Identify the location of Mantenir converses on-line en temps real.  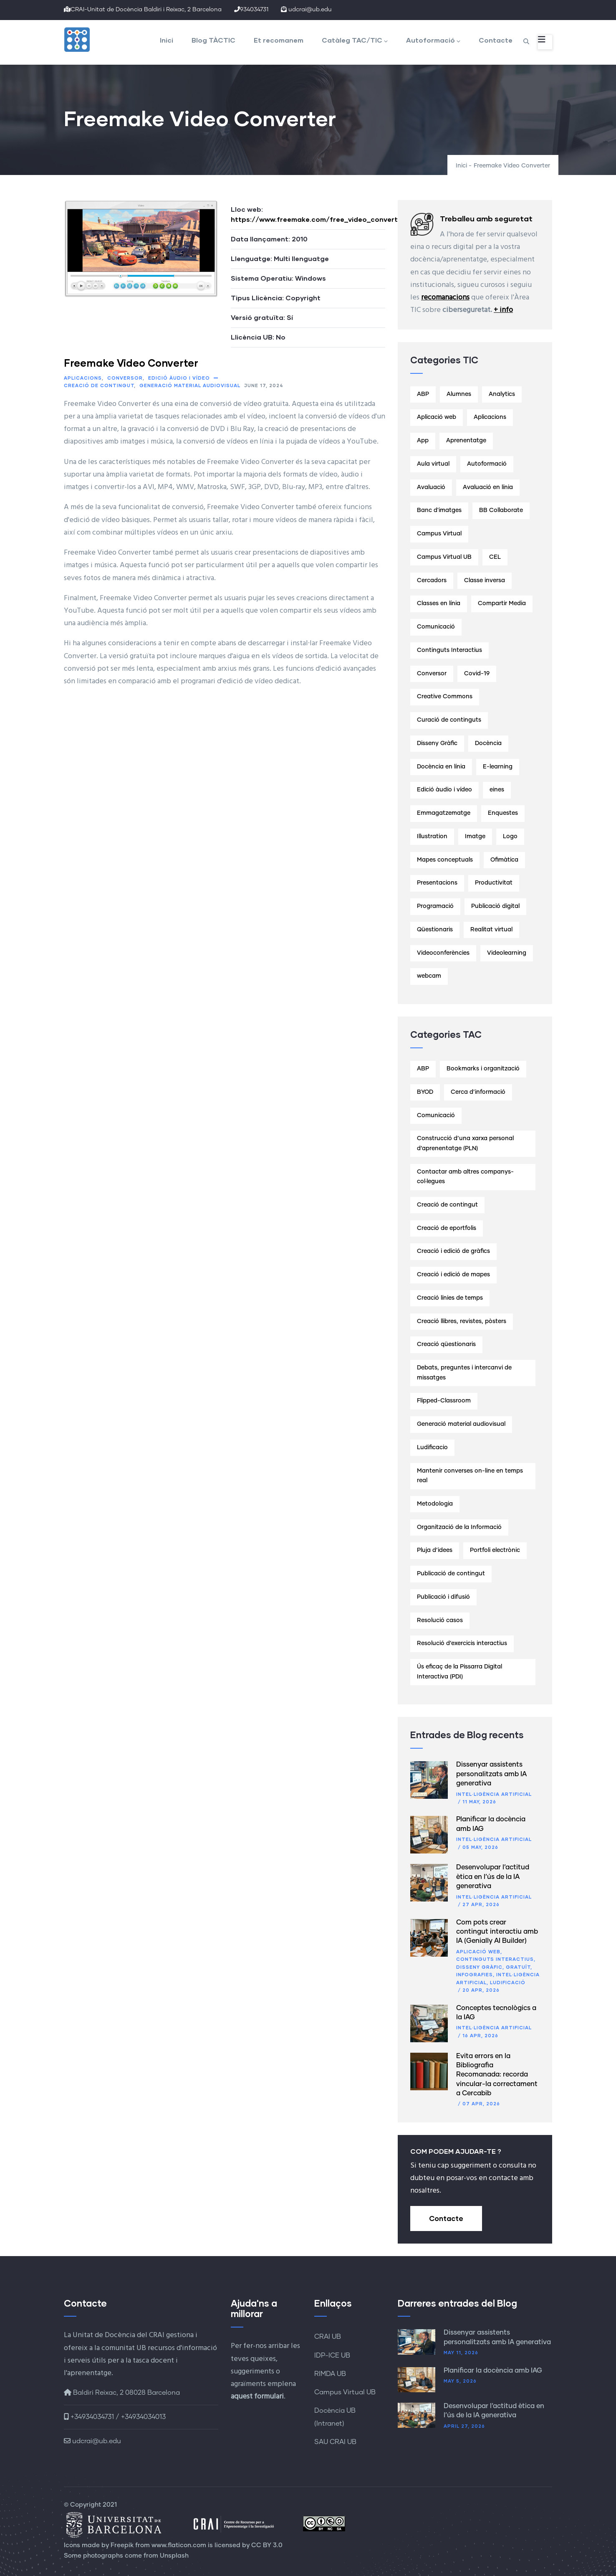
(470, 1476).